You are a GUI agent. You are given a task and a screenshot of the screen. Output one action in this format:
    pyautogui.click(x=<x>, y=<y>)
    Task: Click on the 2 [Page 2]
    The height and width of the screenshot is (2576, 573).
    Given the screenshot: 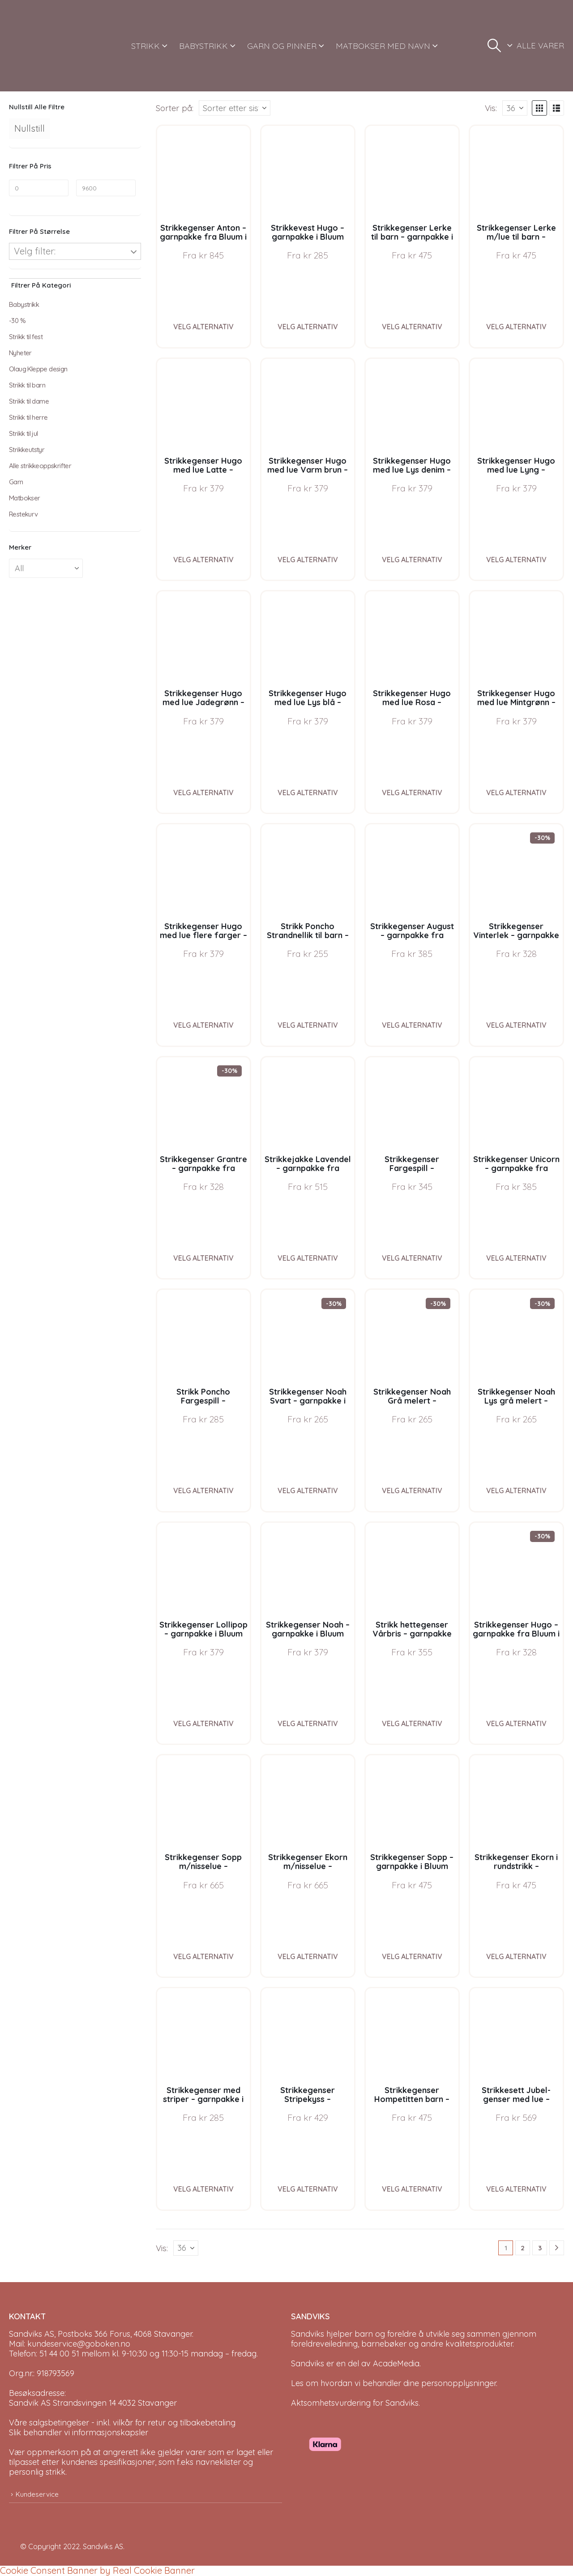 What is the action you would take?
    pyautogui.click(x=523, y=2248)
    